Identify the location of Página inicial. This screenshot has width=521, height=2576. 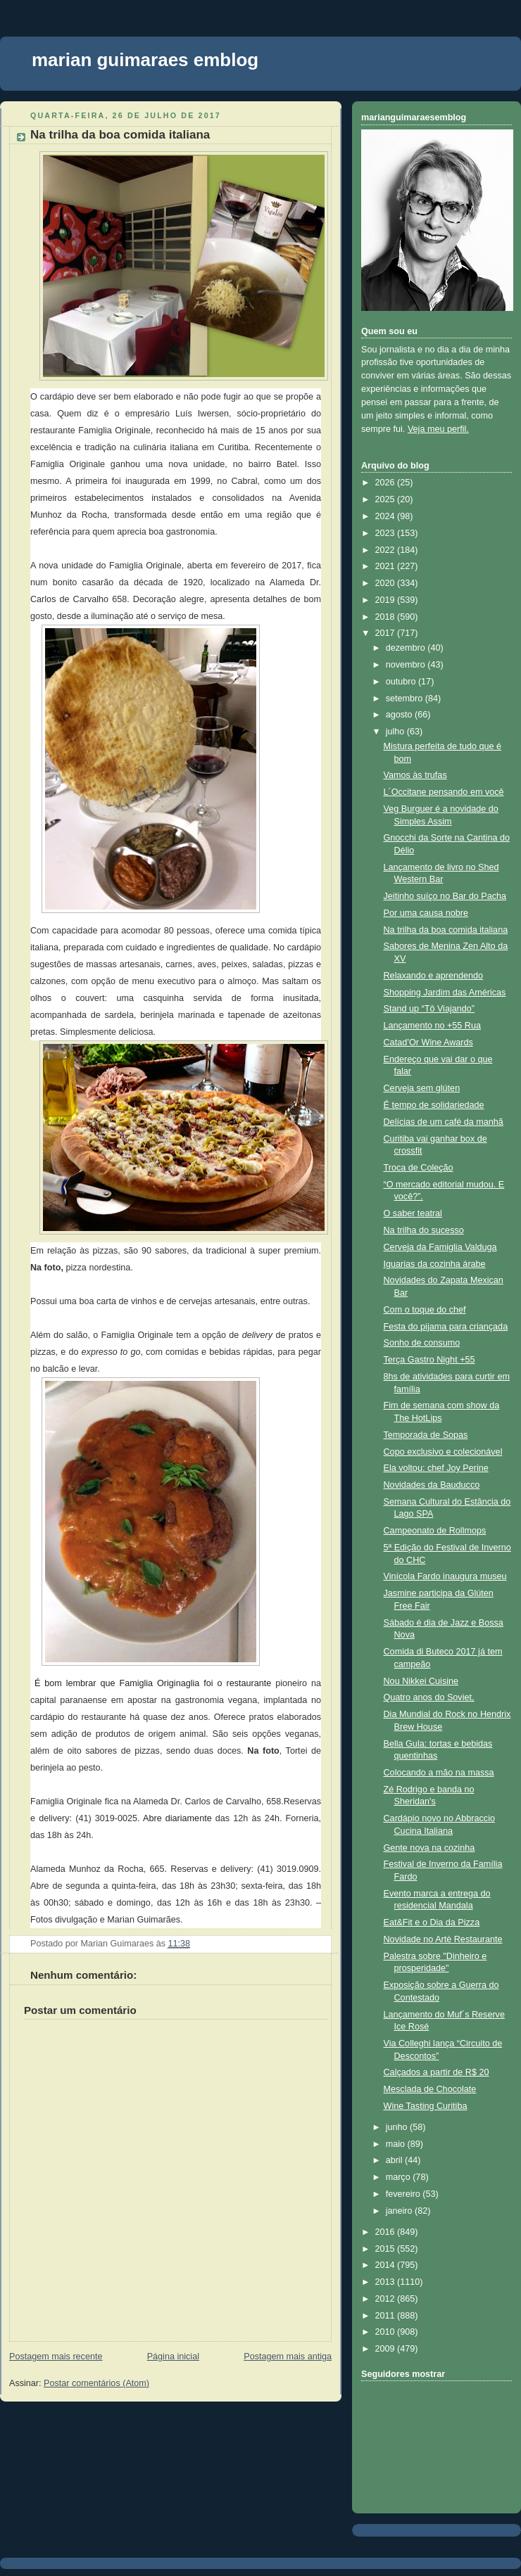
(173, 2356).